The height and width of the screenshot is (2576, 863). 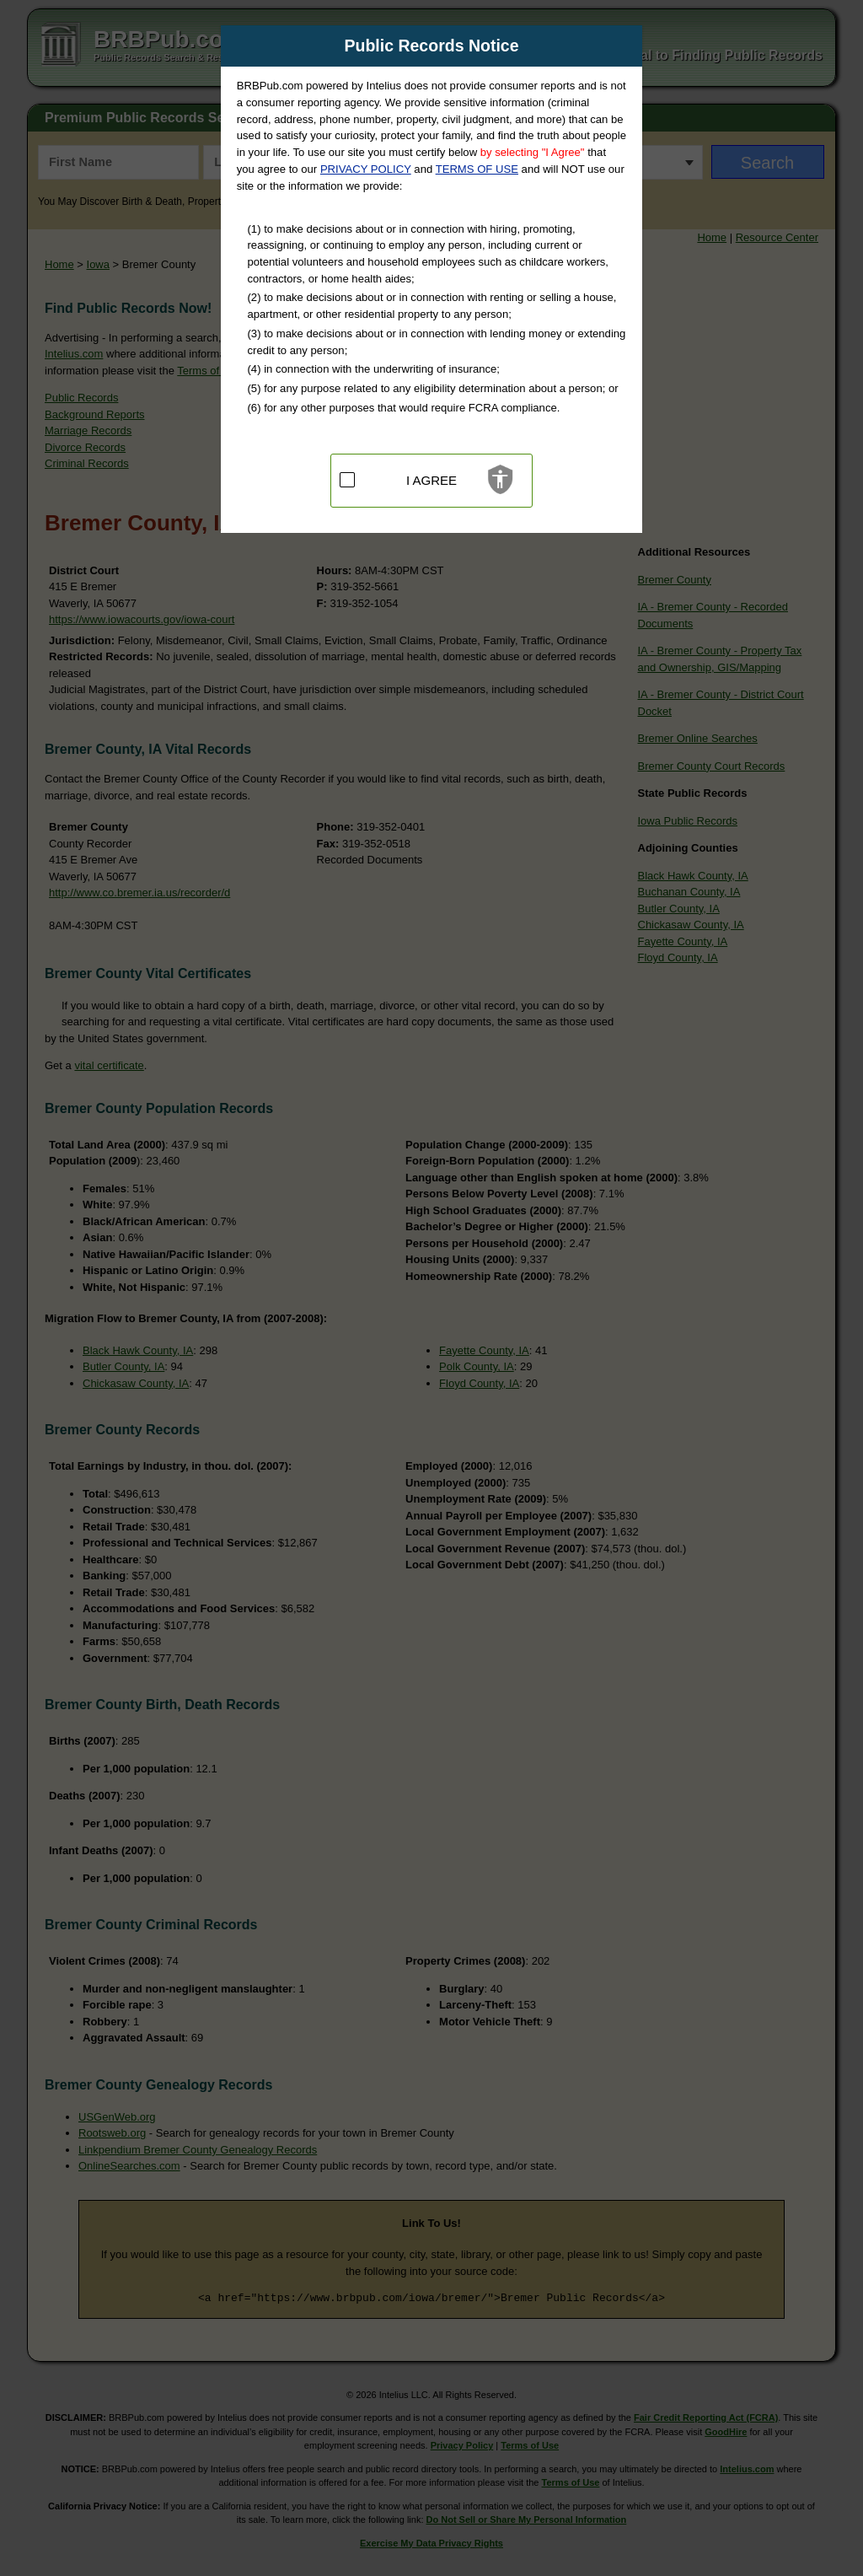 I want to click on TERMS OF USE, so click(x=477, y=169).